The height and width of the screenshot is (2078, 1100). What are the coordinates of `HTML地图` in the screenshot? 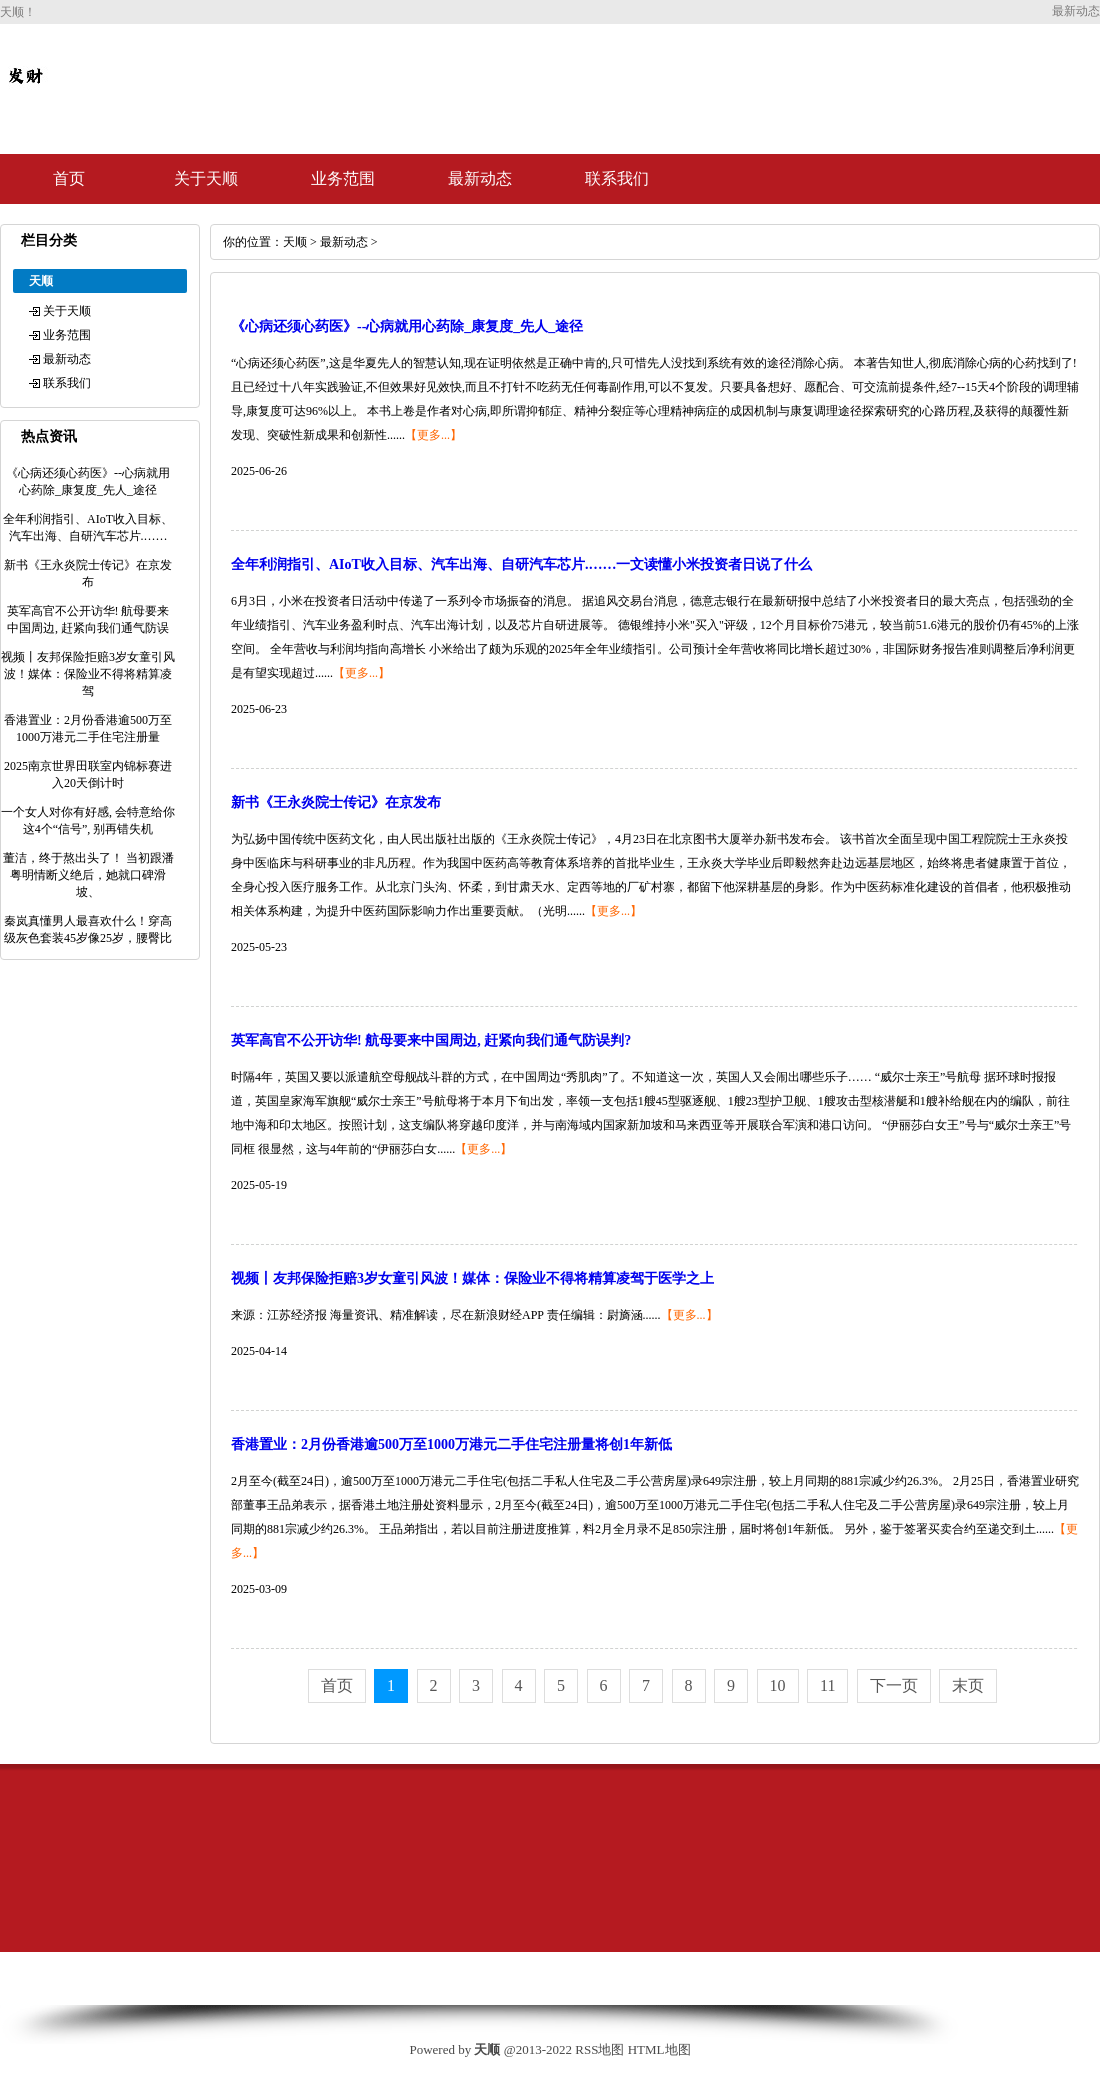 It's located at (659, 2049).